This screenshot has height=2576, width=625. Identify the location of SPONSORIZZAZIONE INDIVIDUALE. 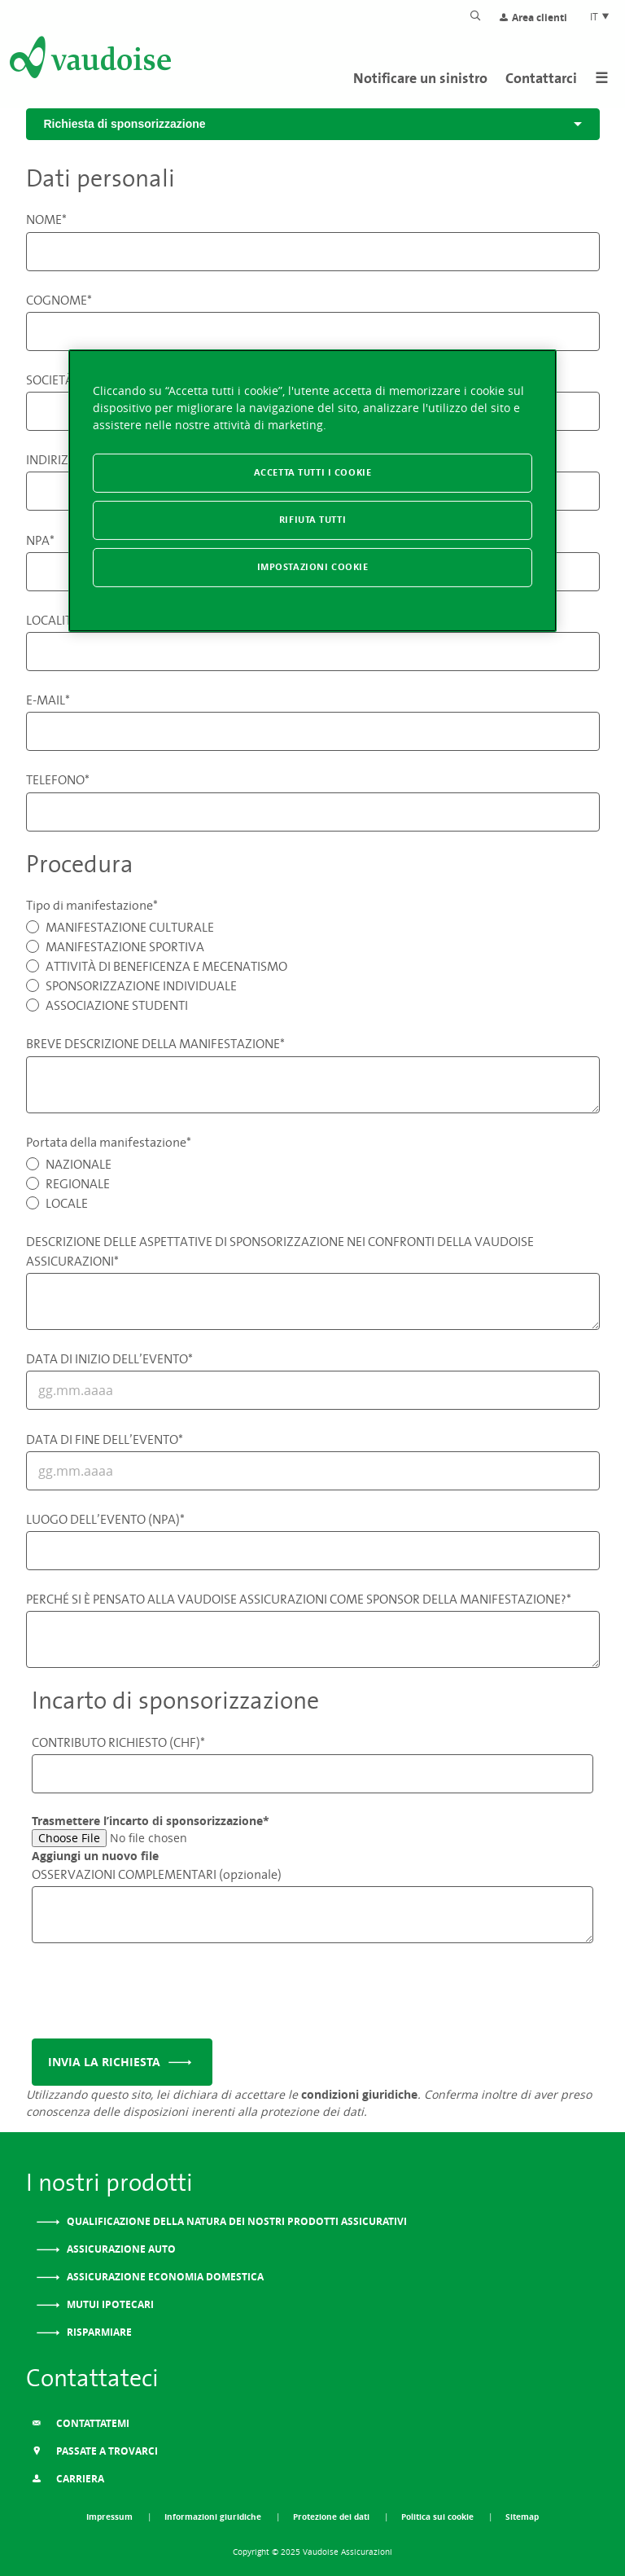
(141, 985).